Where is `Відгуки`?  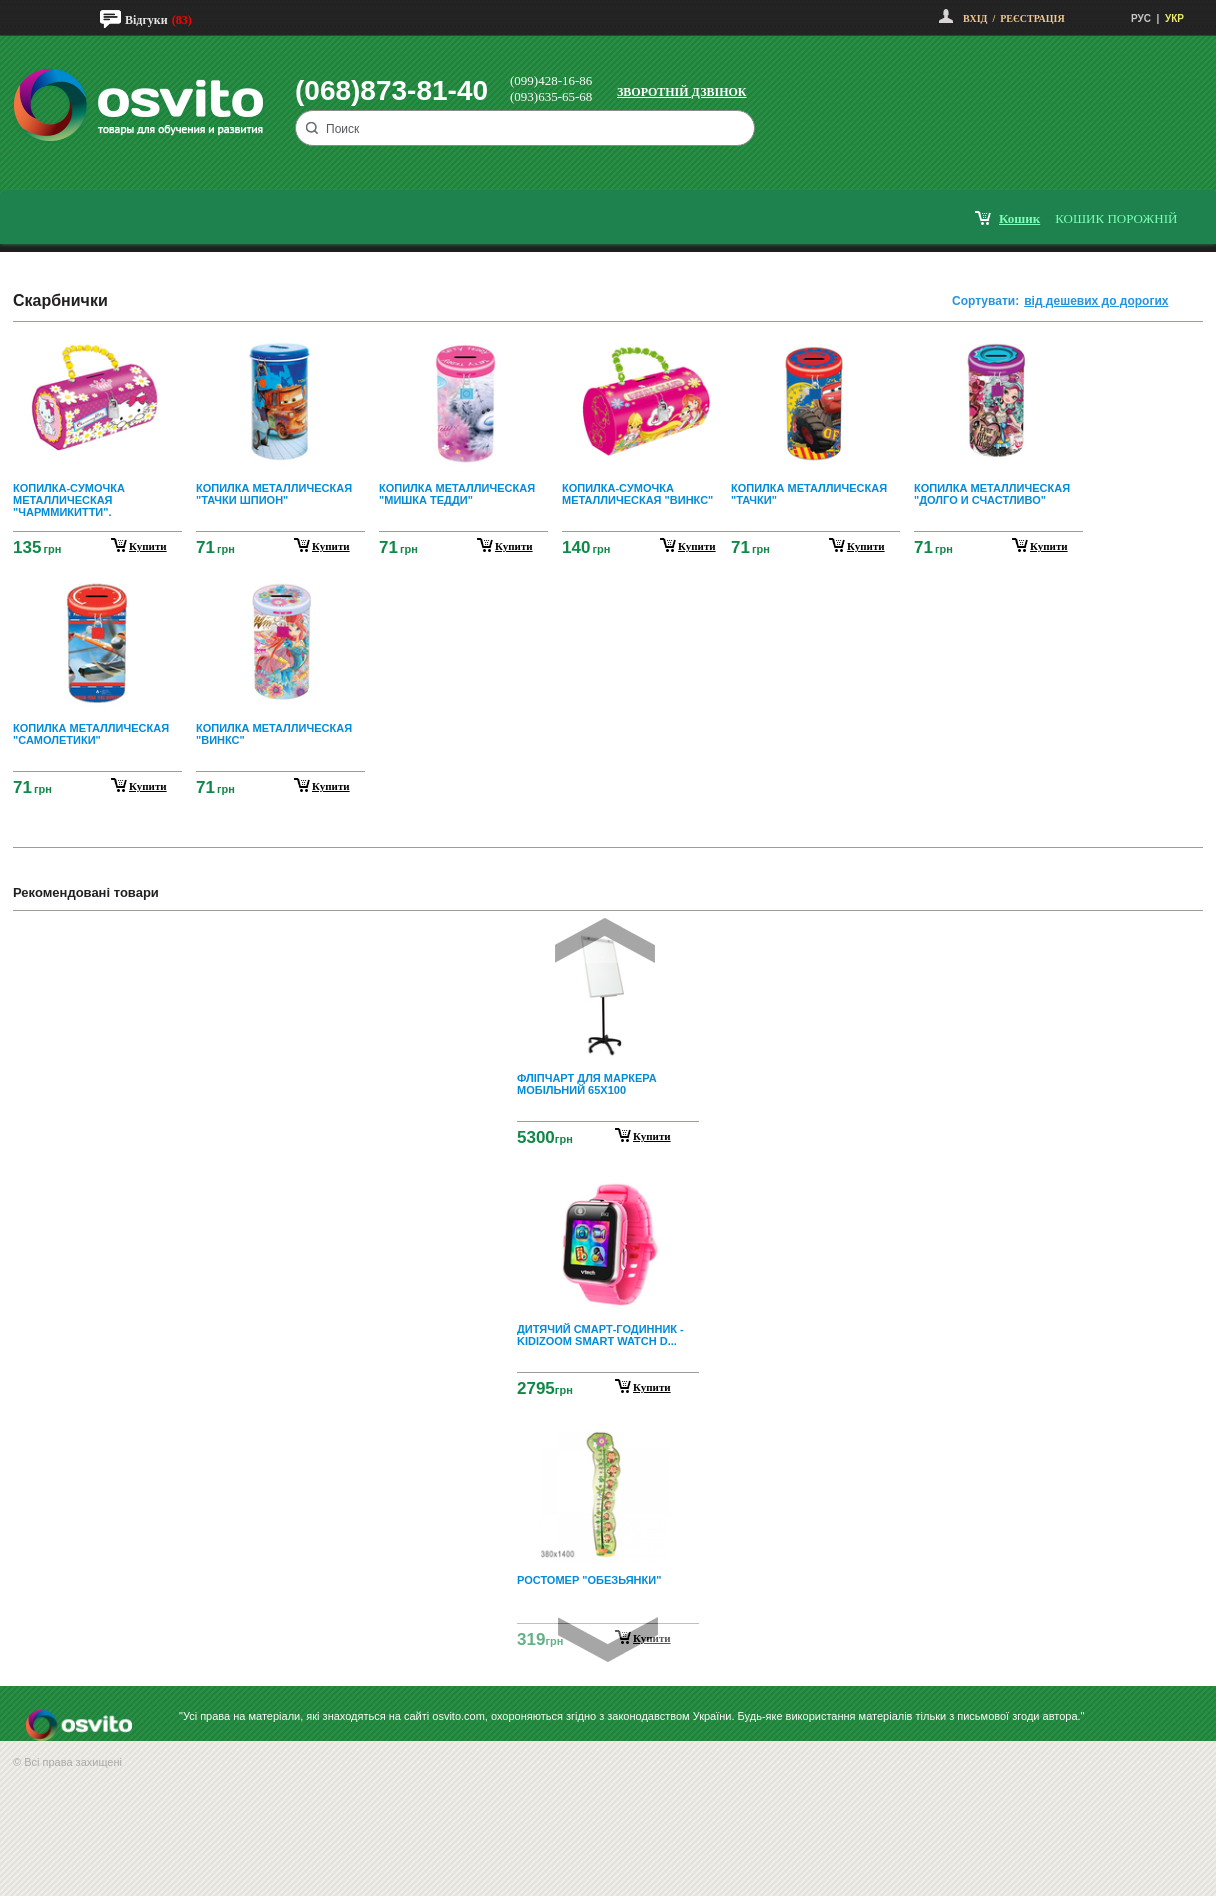 Відгуки is located at coordinates (146, 20).